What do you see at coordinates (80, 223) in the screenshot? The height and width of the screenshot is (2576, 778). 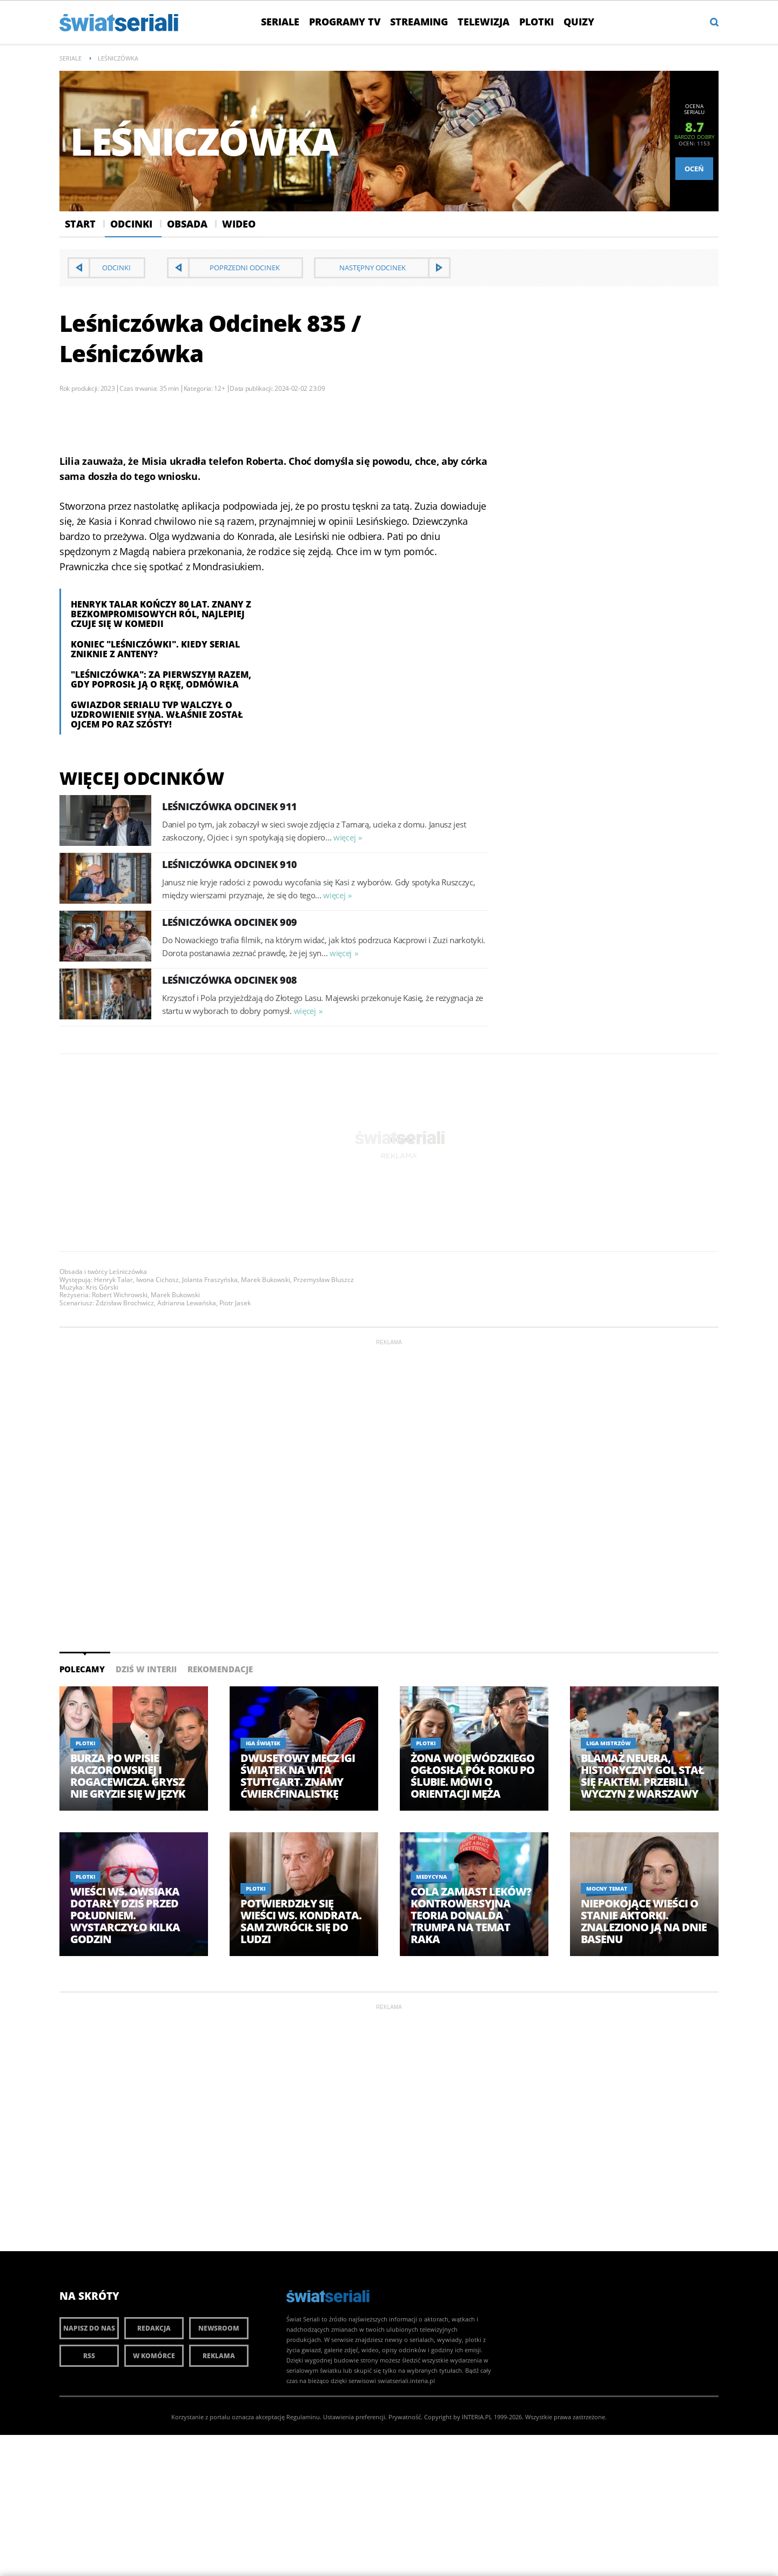 I see `Start` at bounding box center [80, 223].